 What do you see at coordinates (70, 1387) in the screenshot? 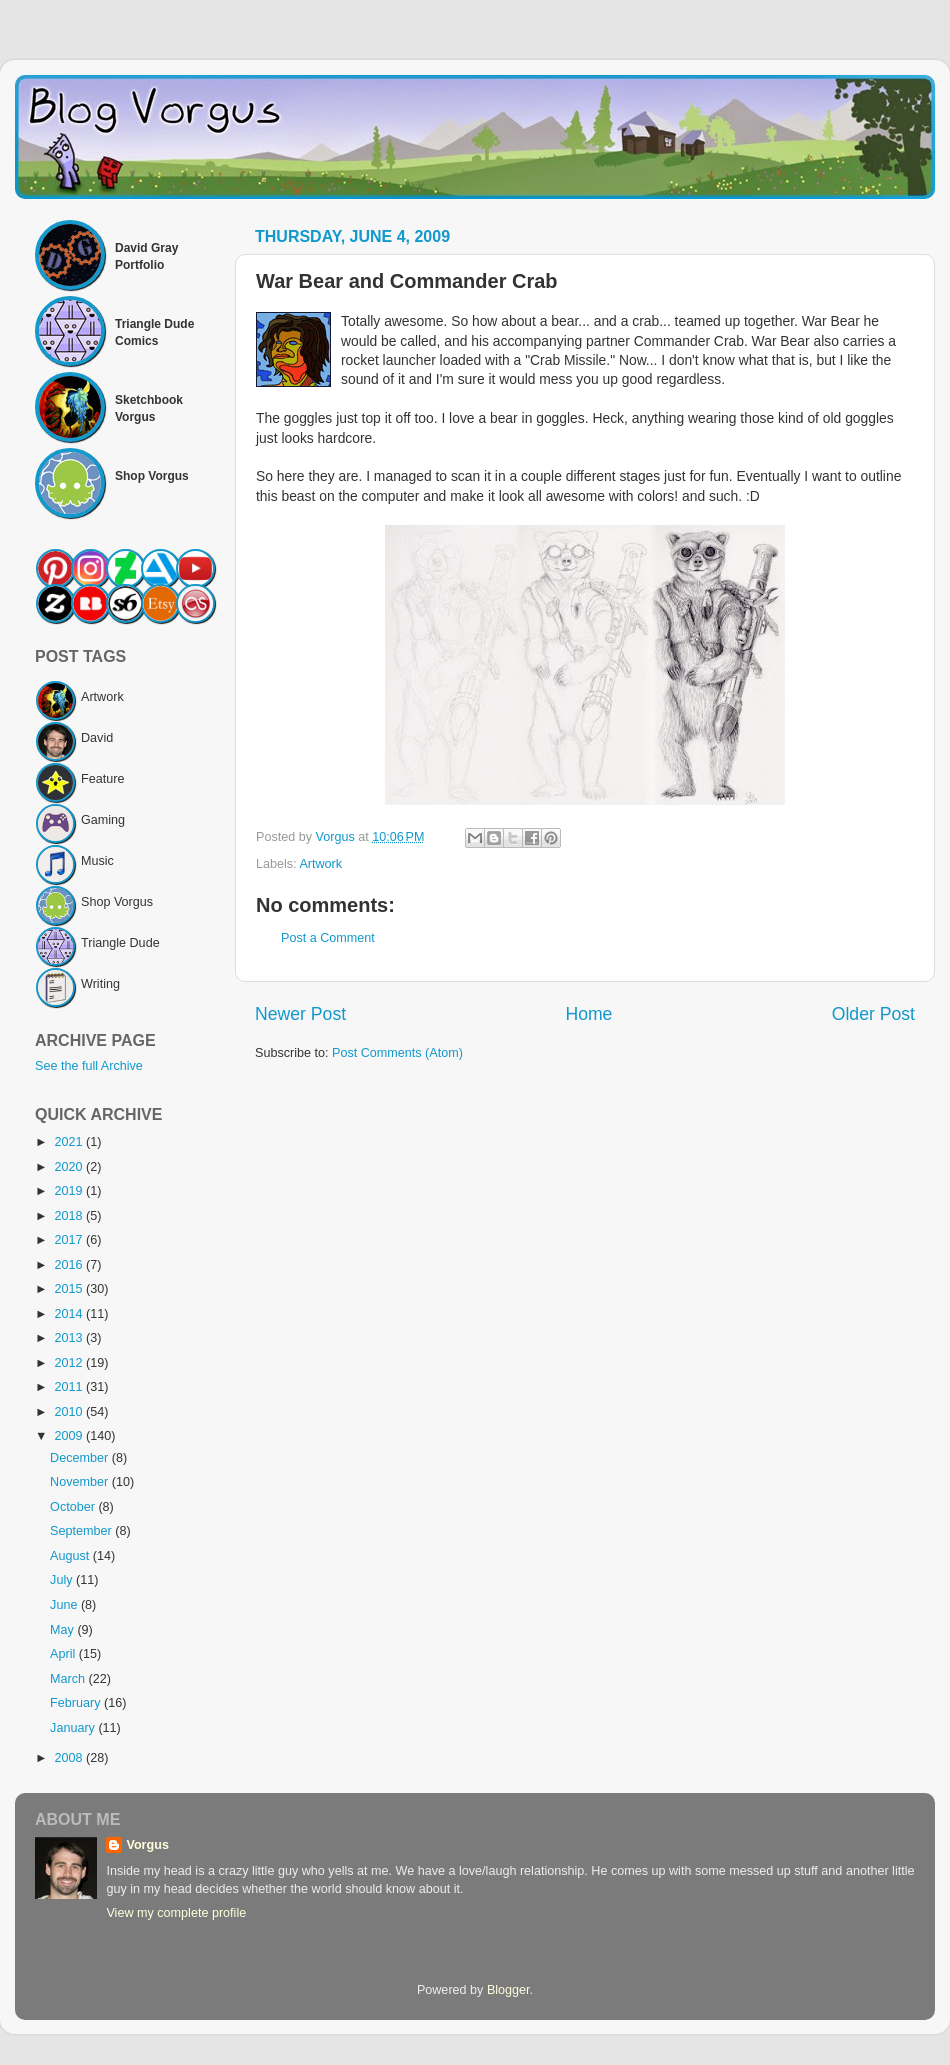
I see `2011` at bounding box center [70, 1387].